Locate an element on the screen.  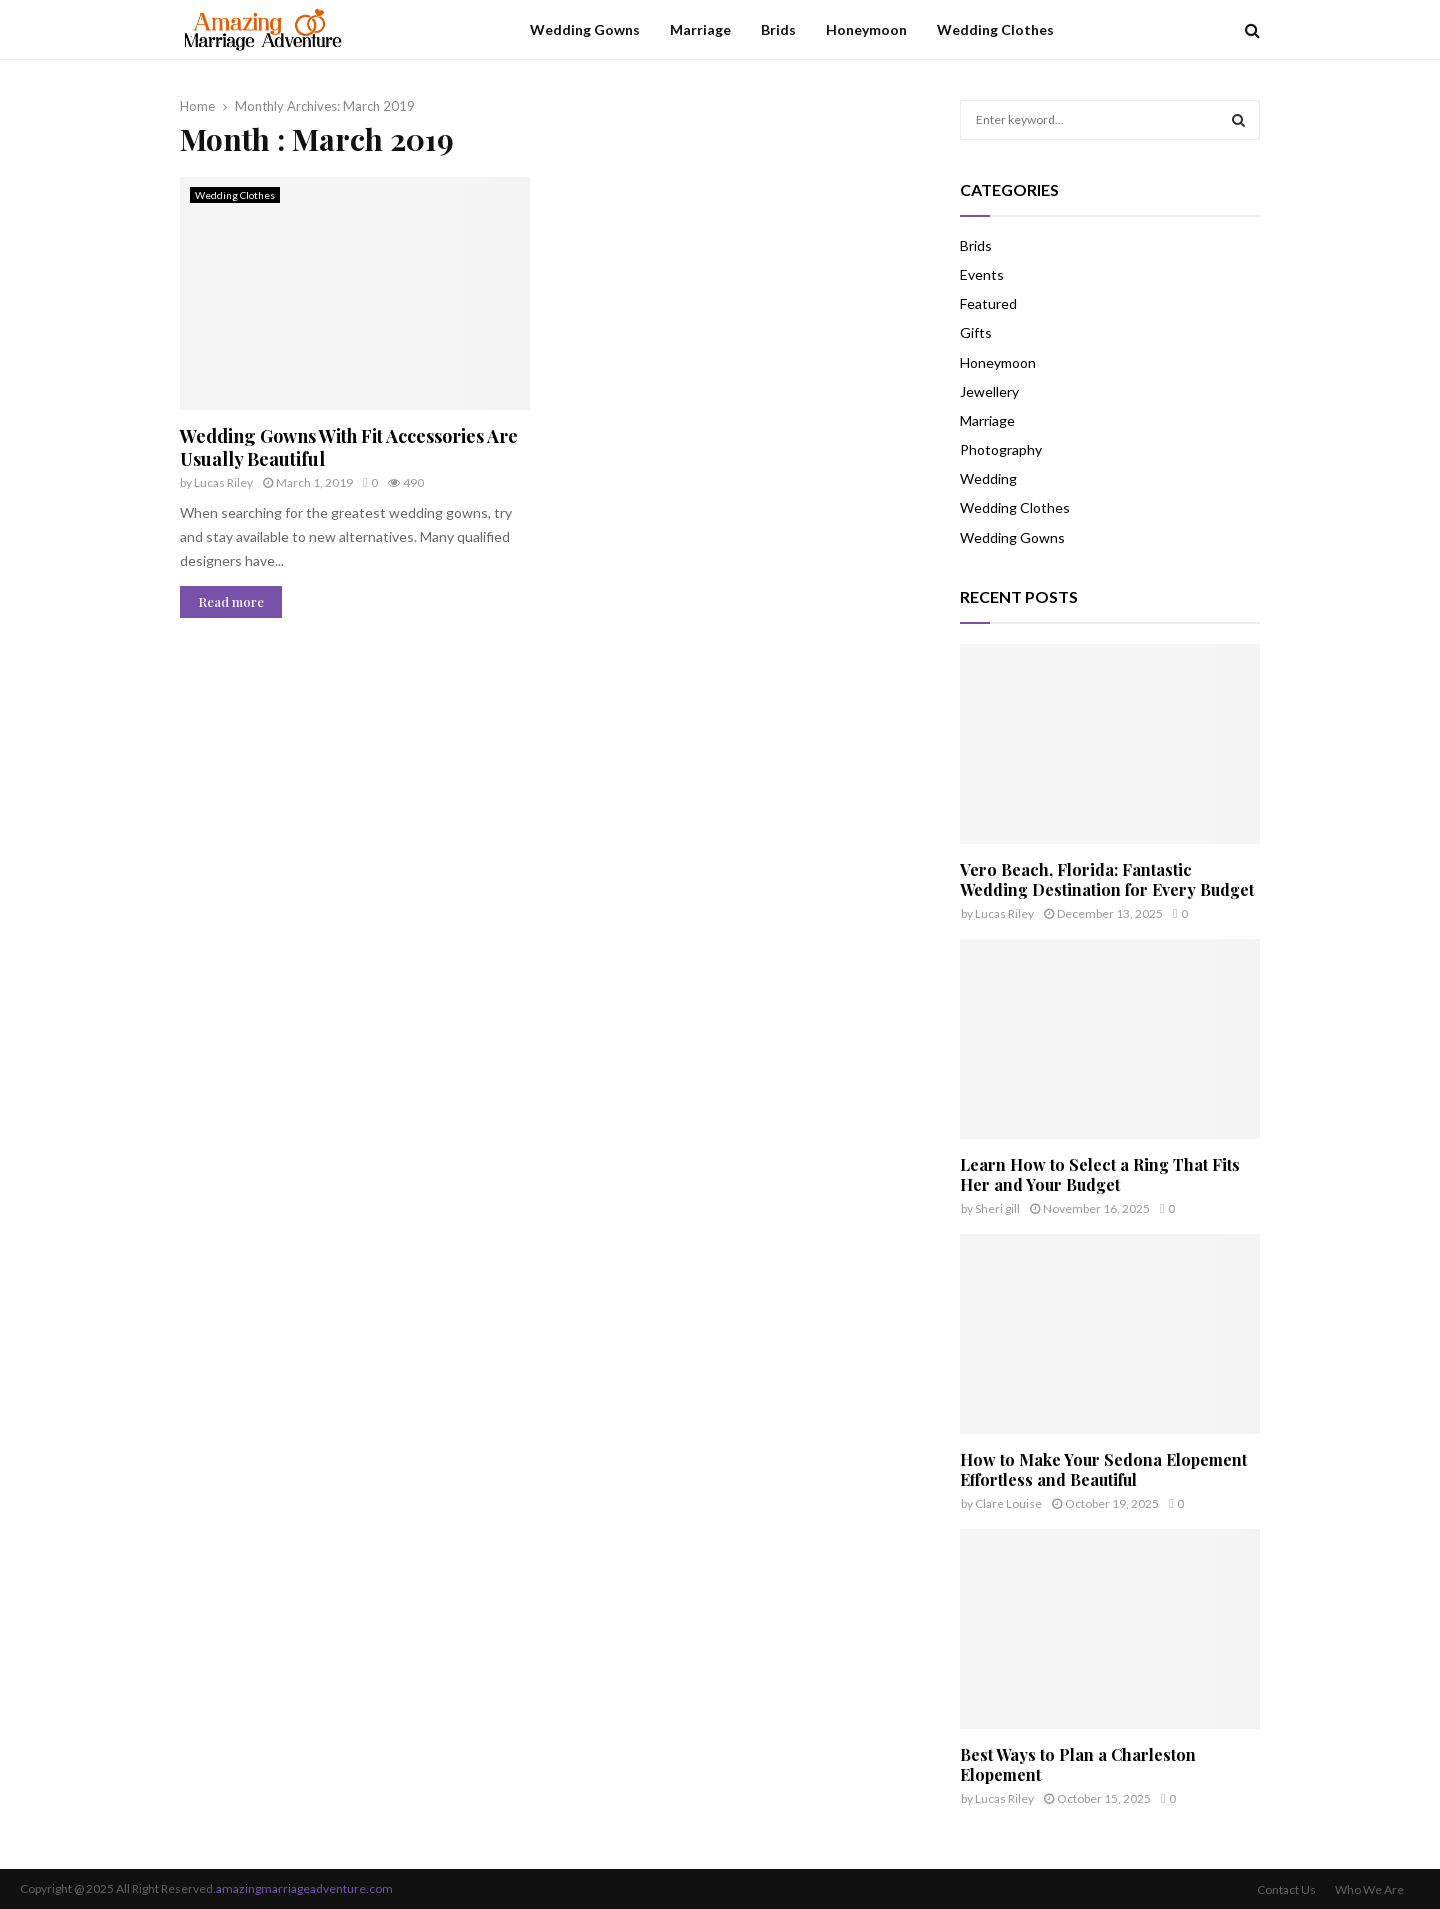
Sheri gill is located at coordinates (997, 1208).